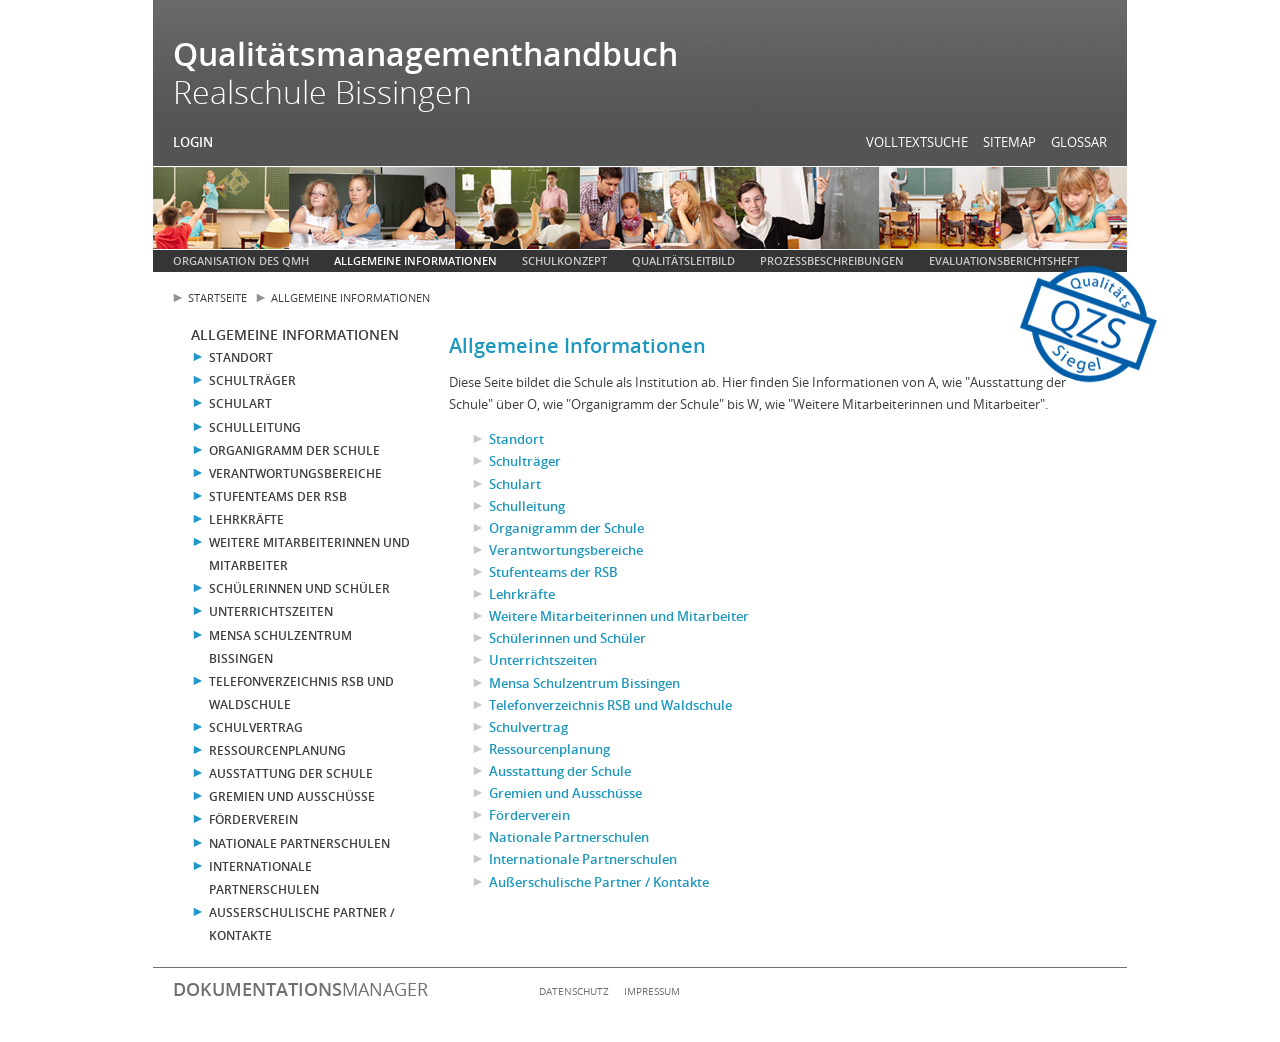  I want to click on Schulträger, so click(252, 380).